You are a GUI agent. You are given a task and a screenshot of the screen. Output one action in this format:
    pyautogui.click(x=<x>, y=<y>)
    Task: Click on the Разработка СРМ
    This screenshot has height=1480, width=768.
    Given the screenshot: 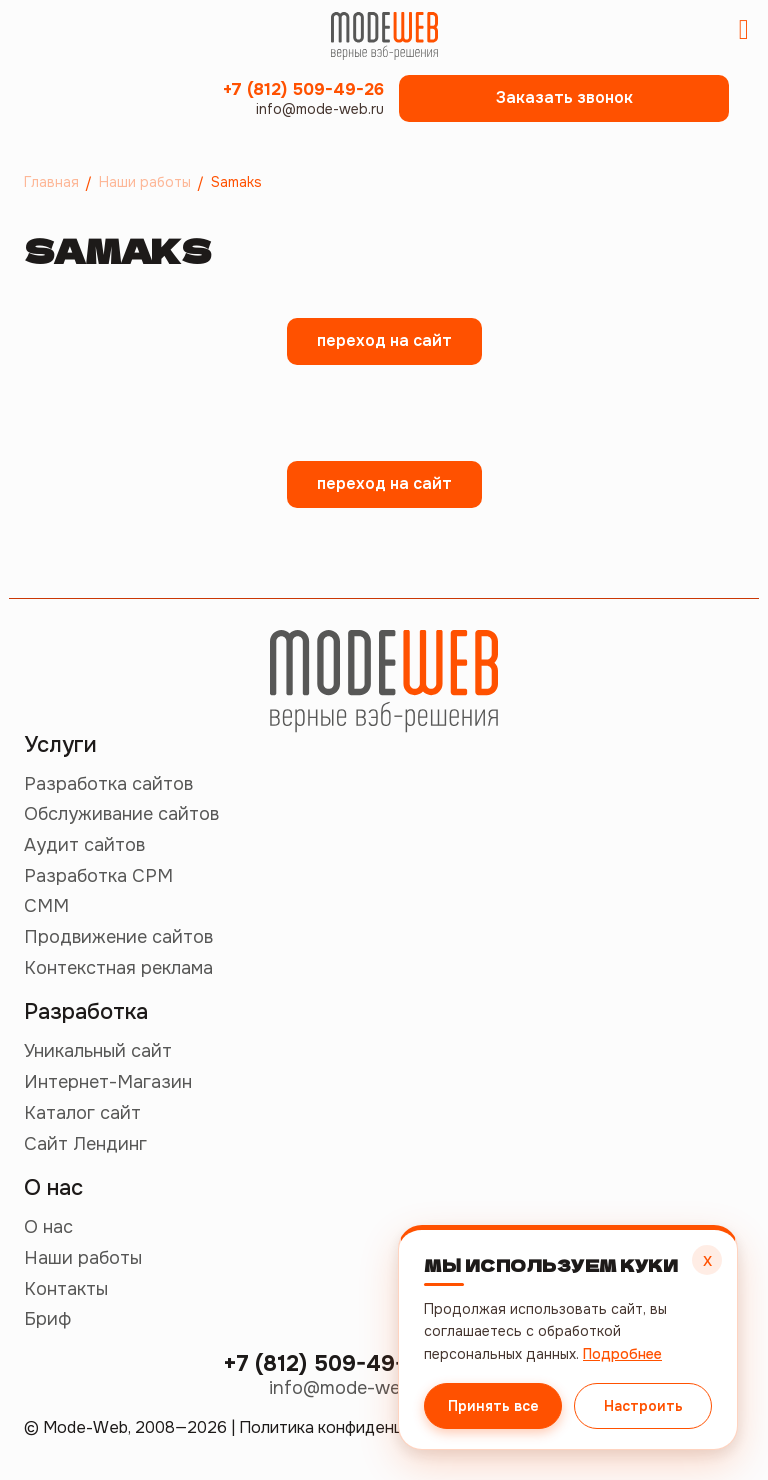 What is the action you would take?
    pyautogui.click(x=98, y=876)
    